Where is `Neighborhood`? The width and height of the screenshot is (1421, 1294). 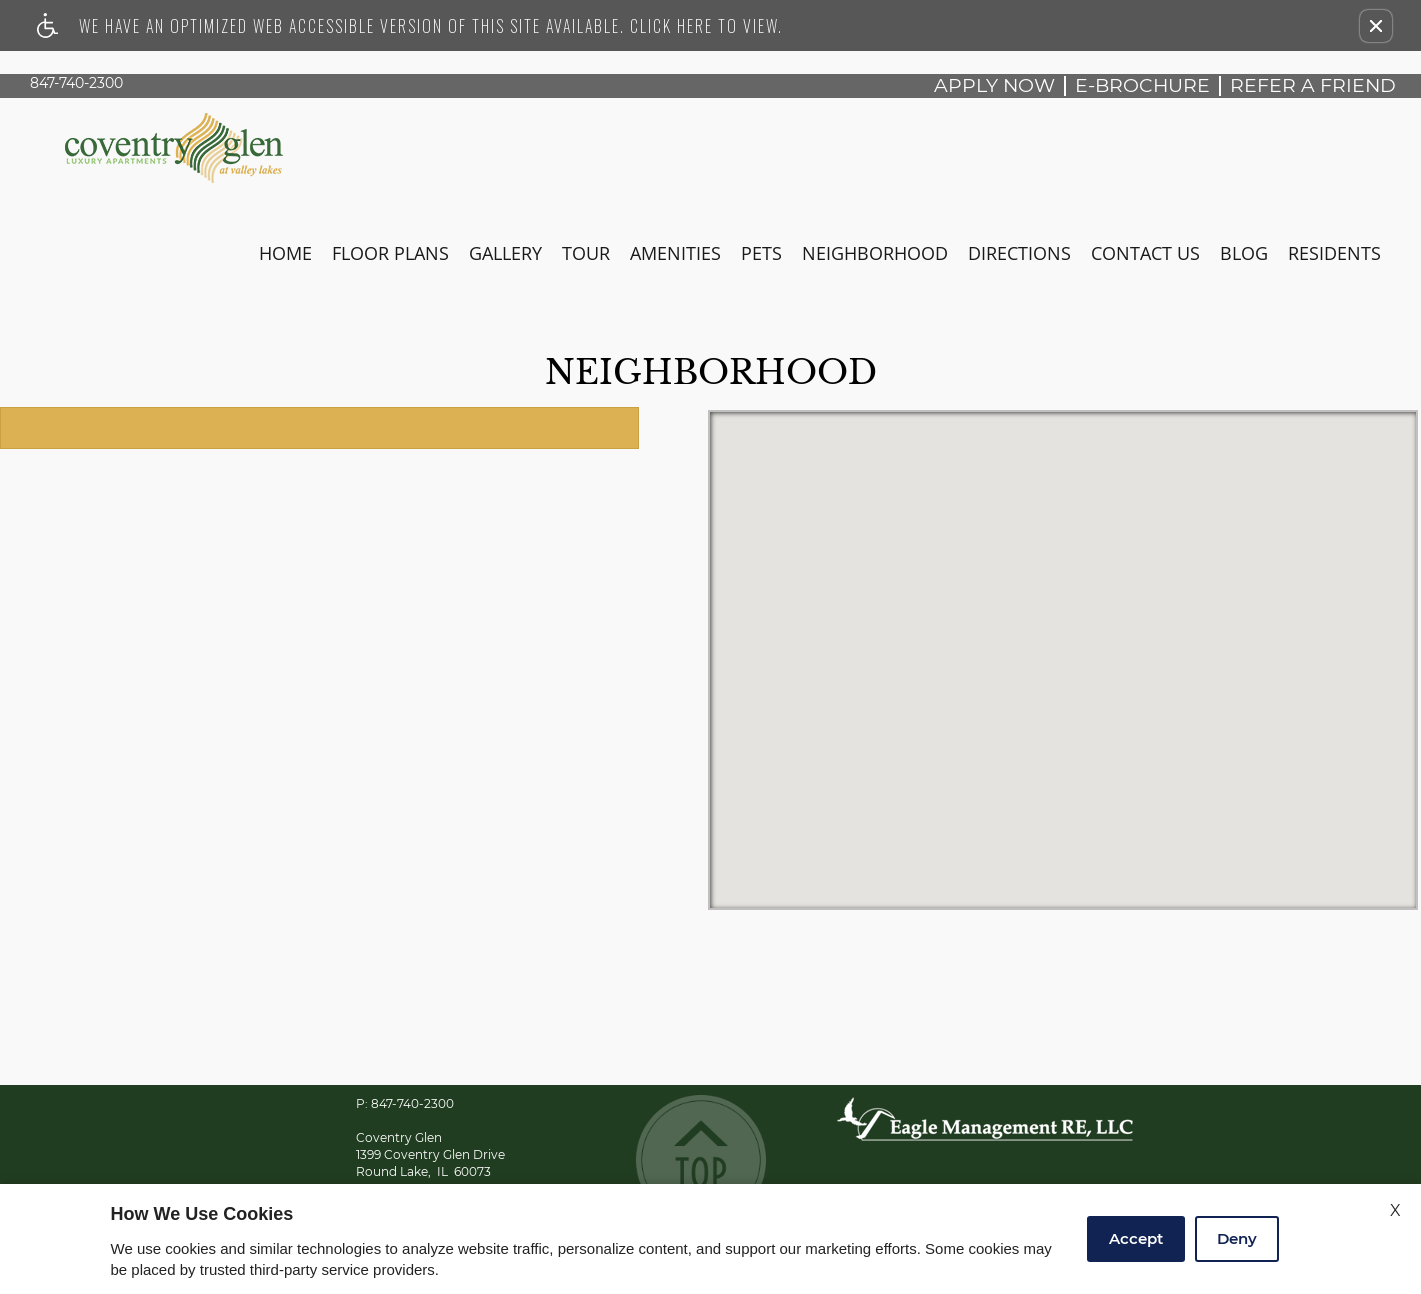
Neighborhood is located at coordinates (875, 253).